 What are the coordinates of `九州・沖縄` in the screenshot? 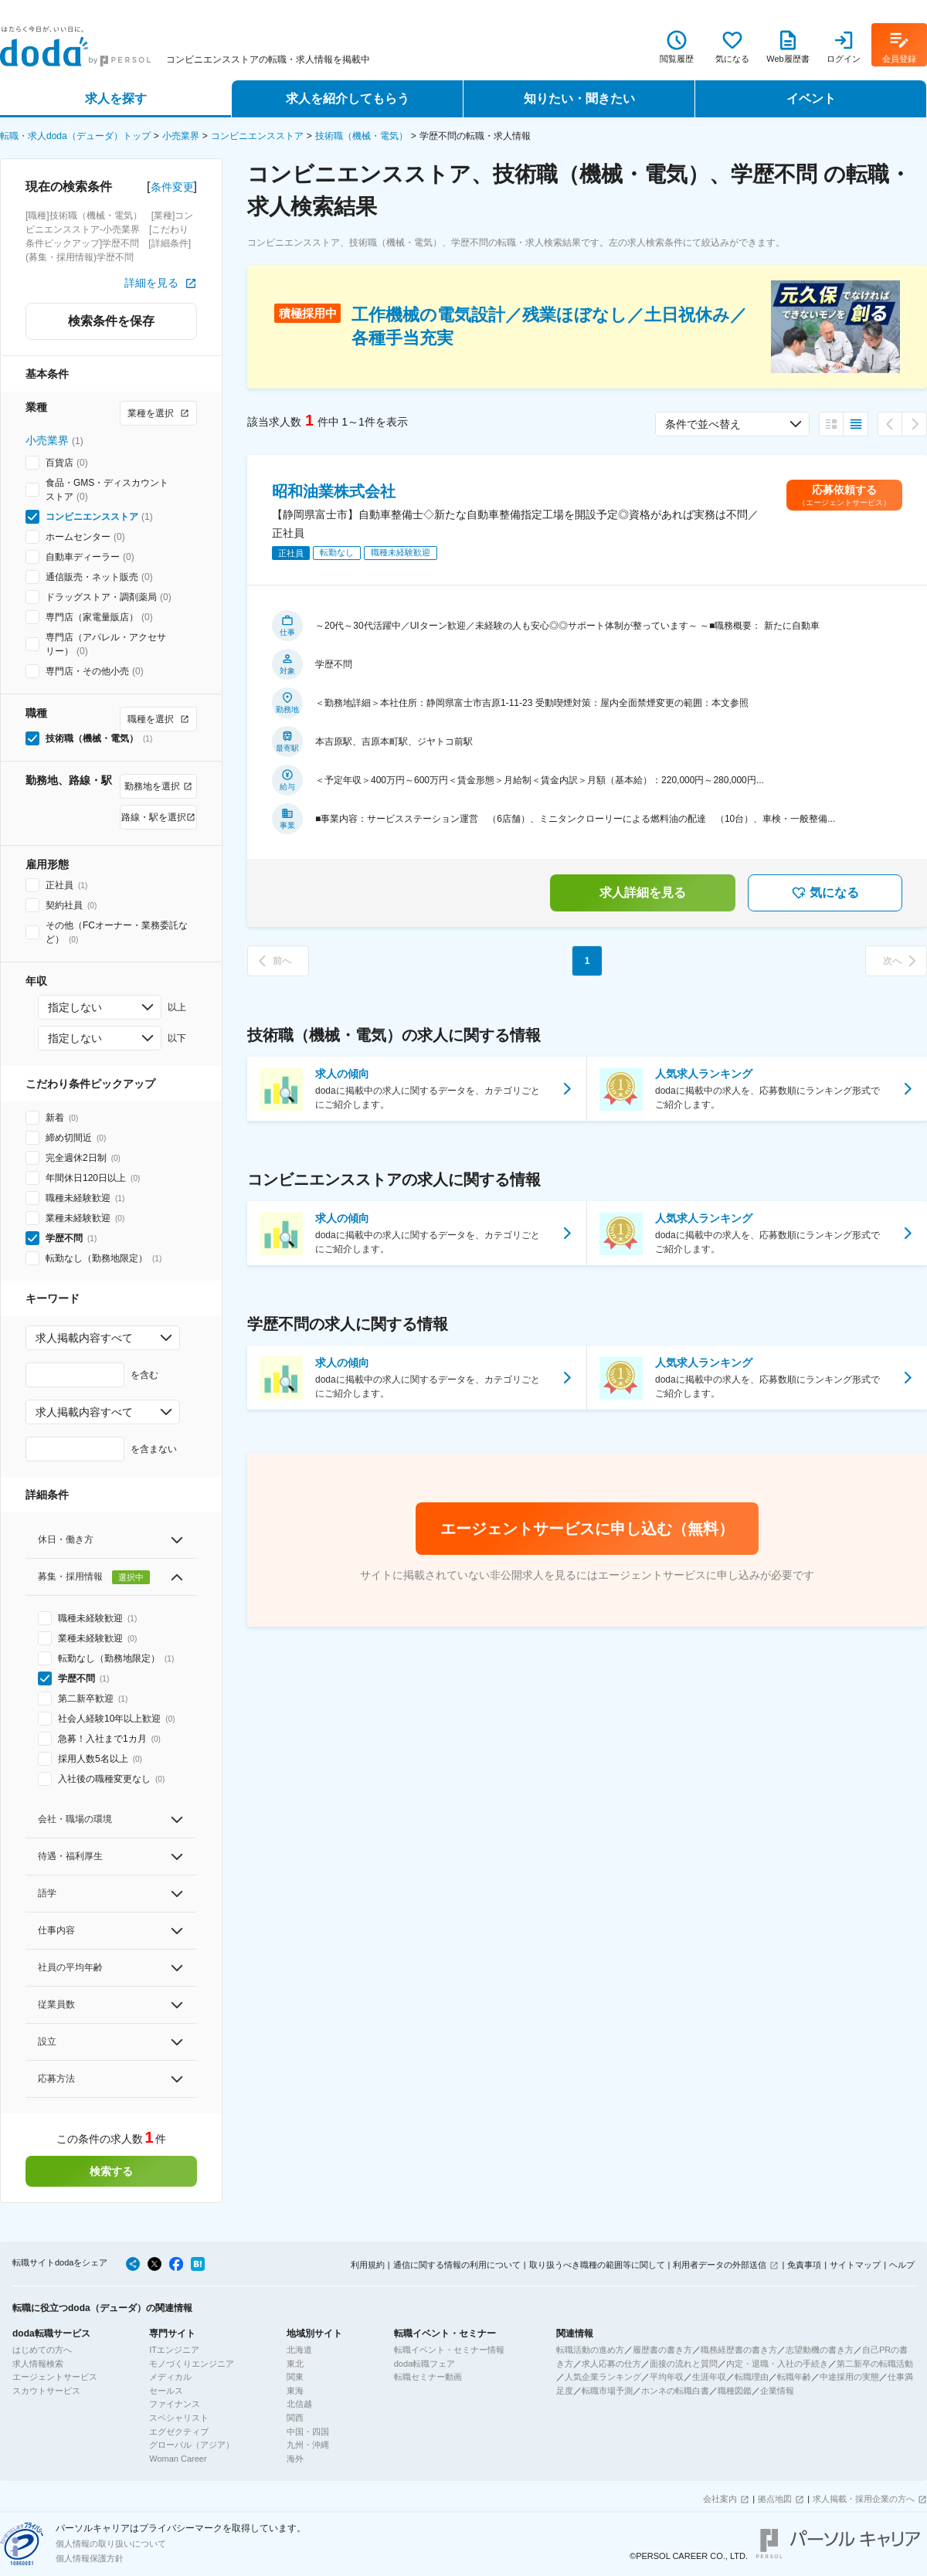 It's located at (308, 2444).